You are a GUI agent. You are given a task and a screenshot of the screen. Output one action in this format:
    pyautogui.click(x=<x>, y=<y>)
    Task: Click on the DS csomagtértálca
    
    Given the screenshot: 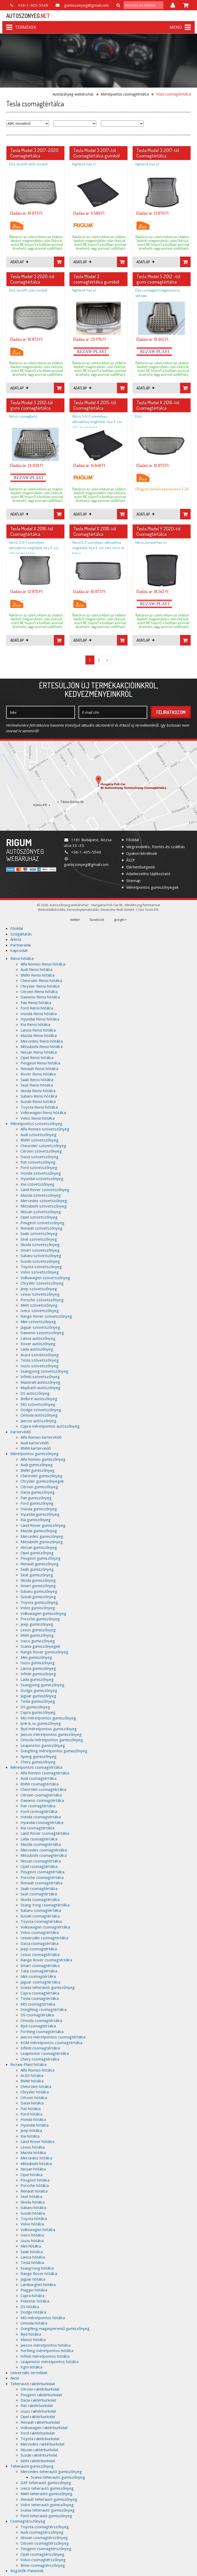 What is the action you would take?
    pyautogui.click(x=37, y=2014)
    